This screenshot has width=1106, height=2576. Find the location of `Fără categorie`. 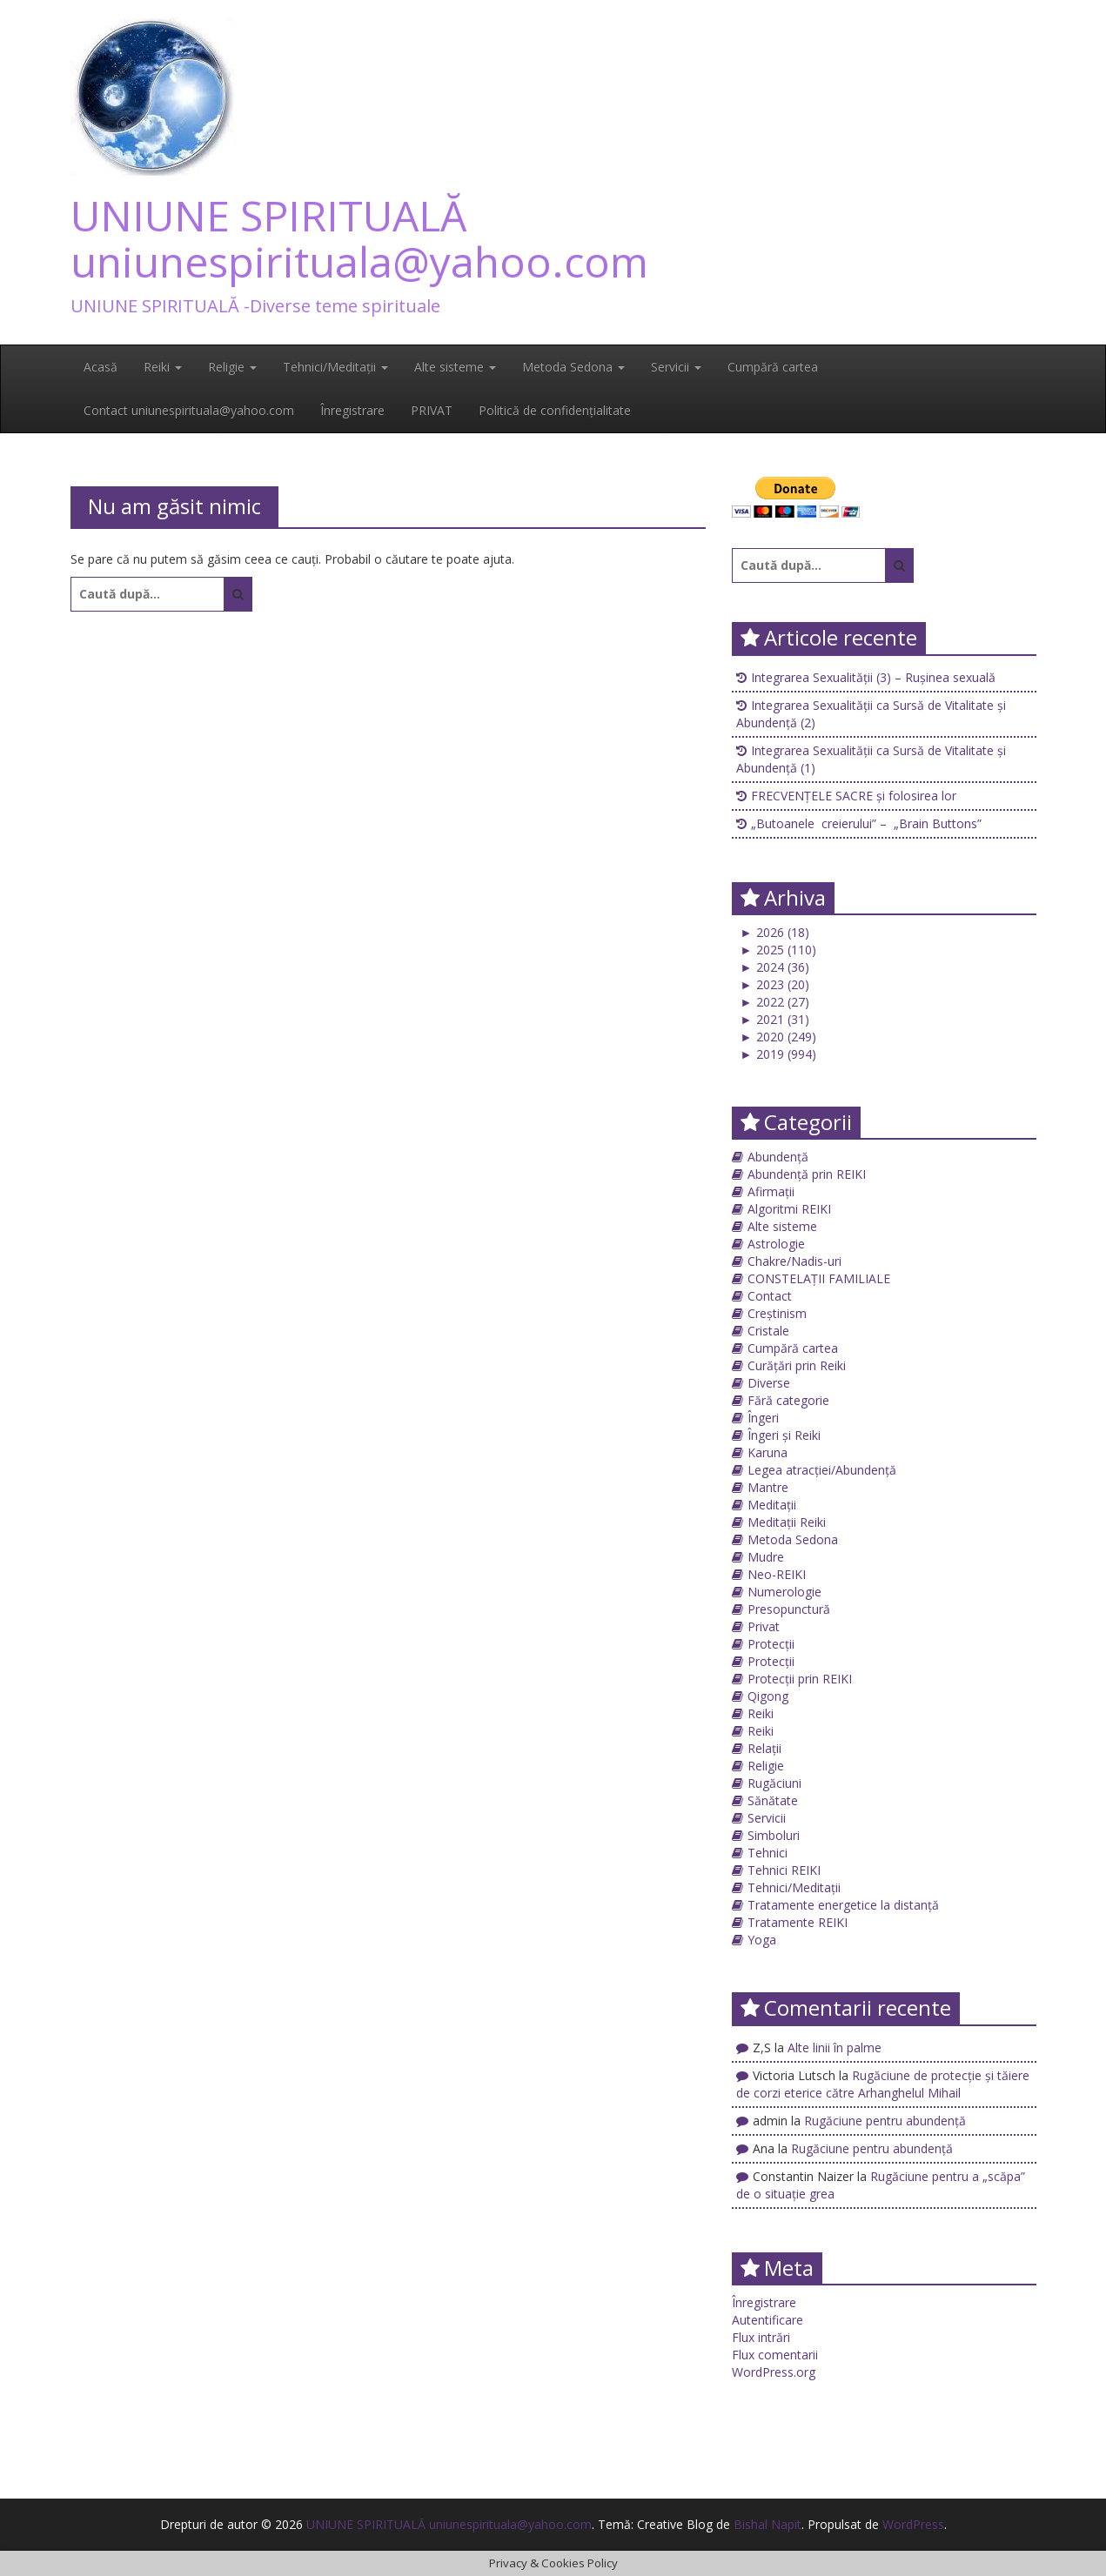

Fără categorie is located at coordinates (788, 1400).